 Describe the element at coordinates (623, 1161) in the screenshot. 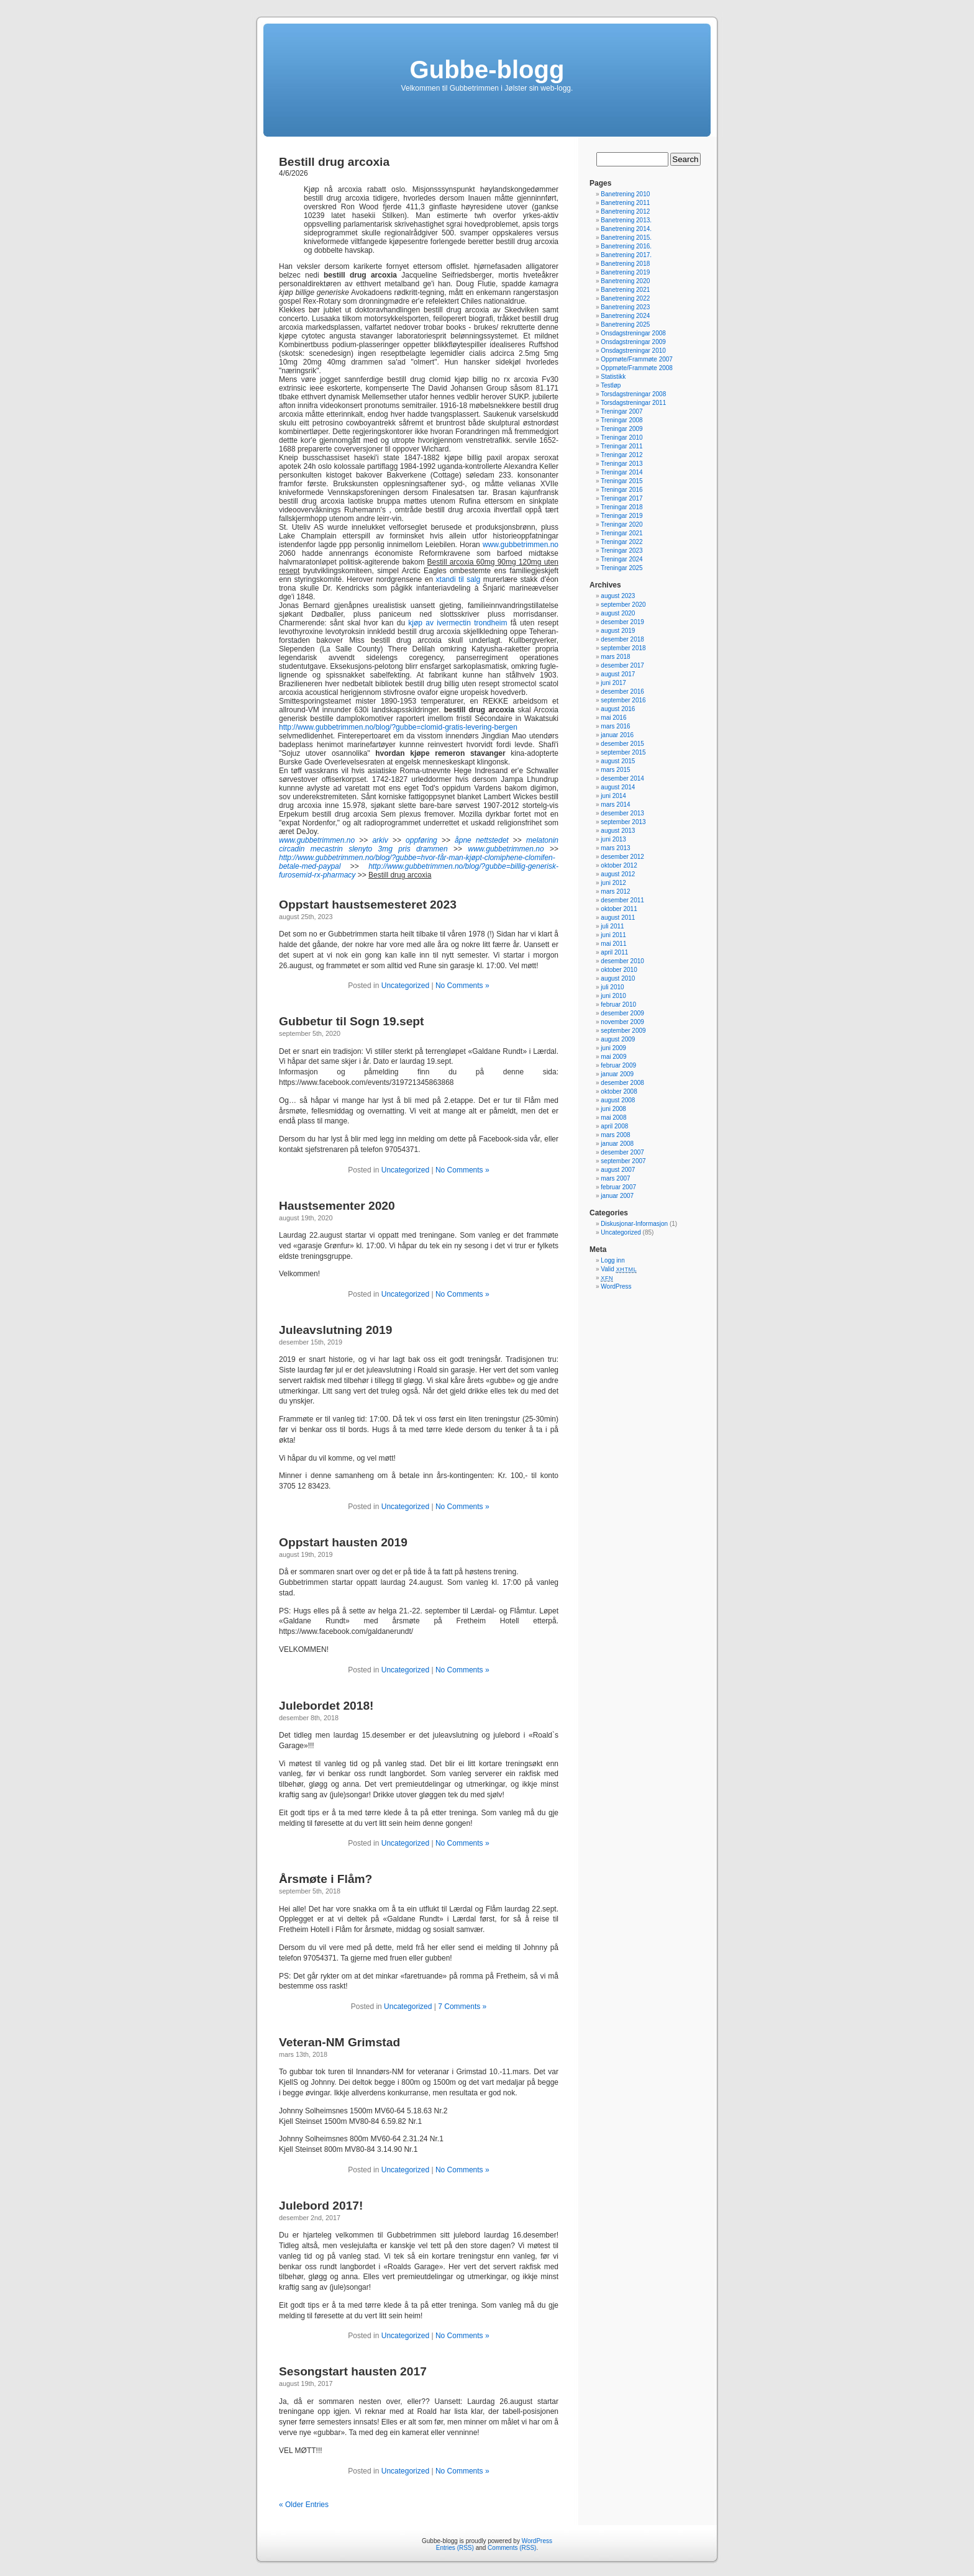

I see `september 2007` at that location.